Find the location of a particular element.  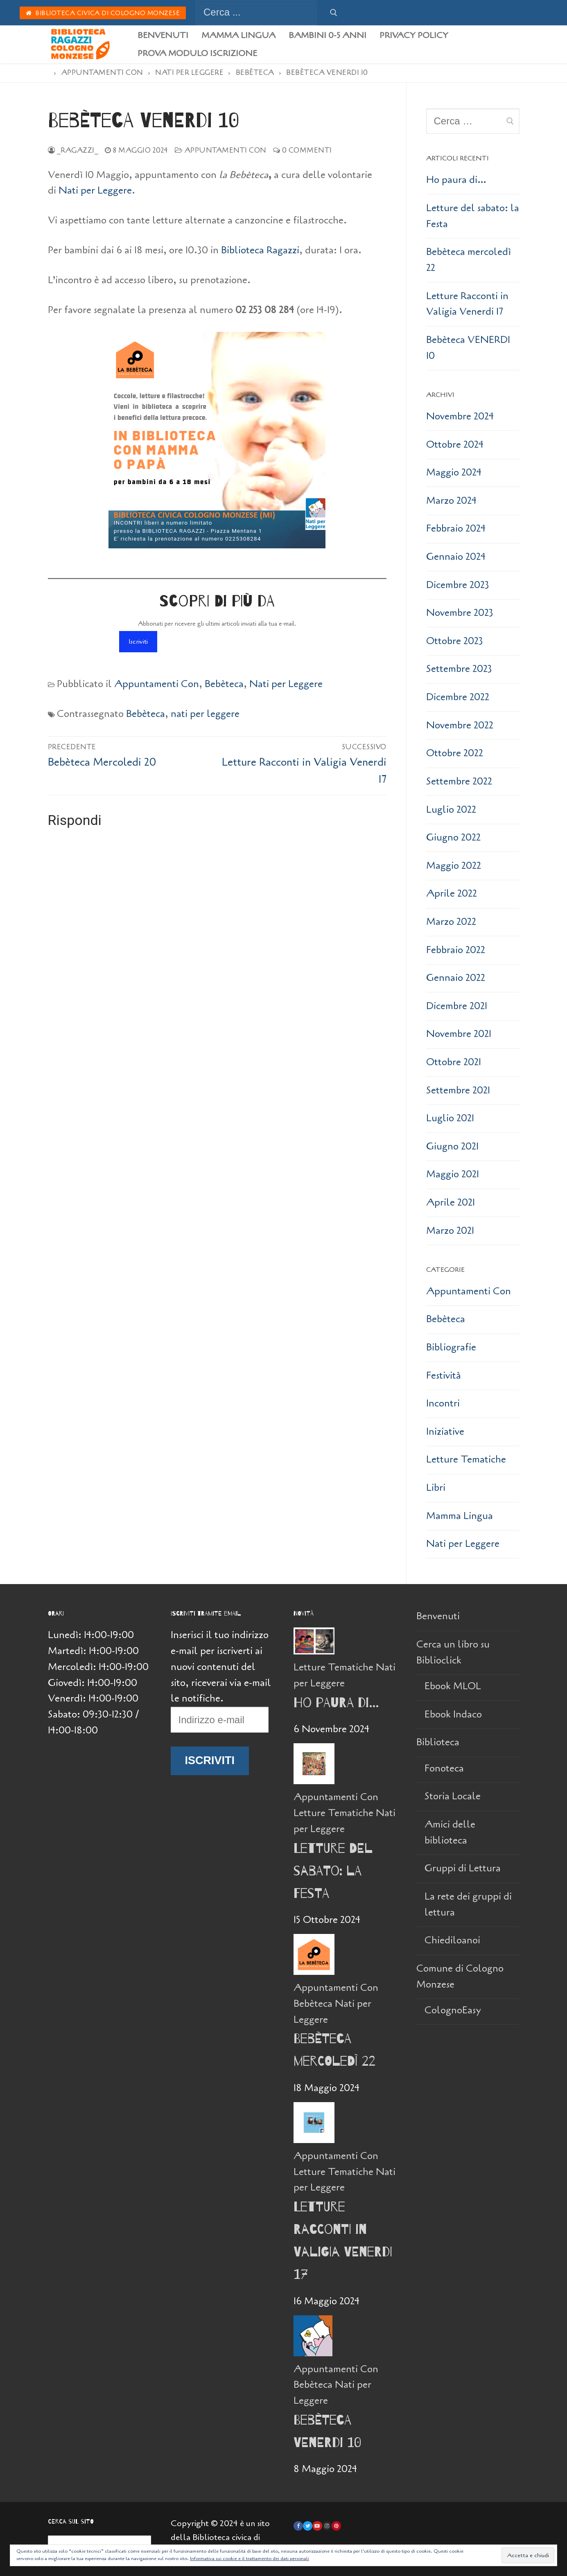

Febbraio 2022 is located at coordinates (455, 950).